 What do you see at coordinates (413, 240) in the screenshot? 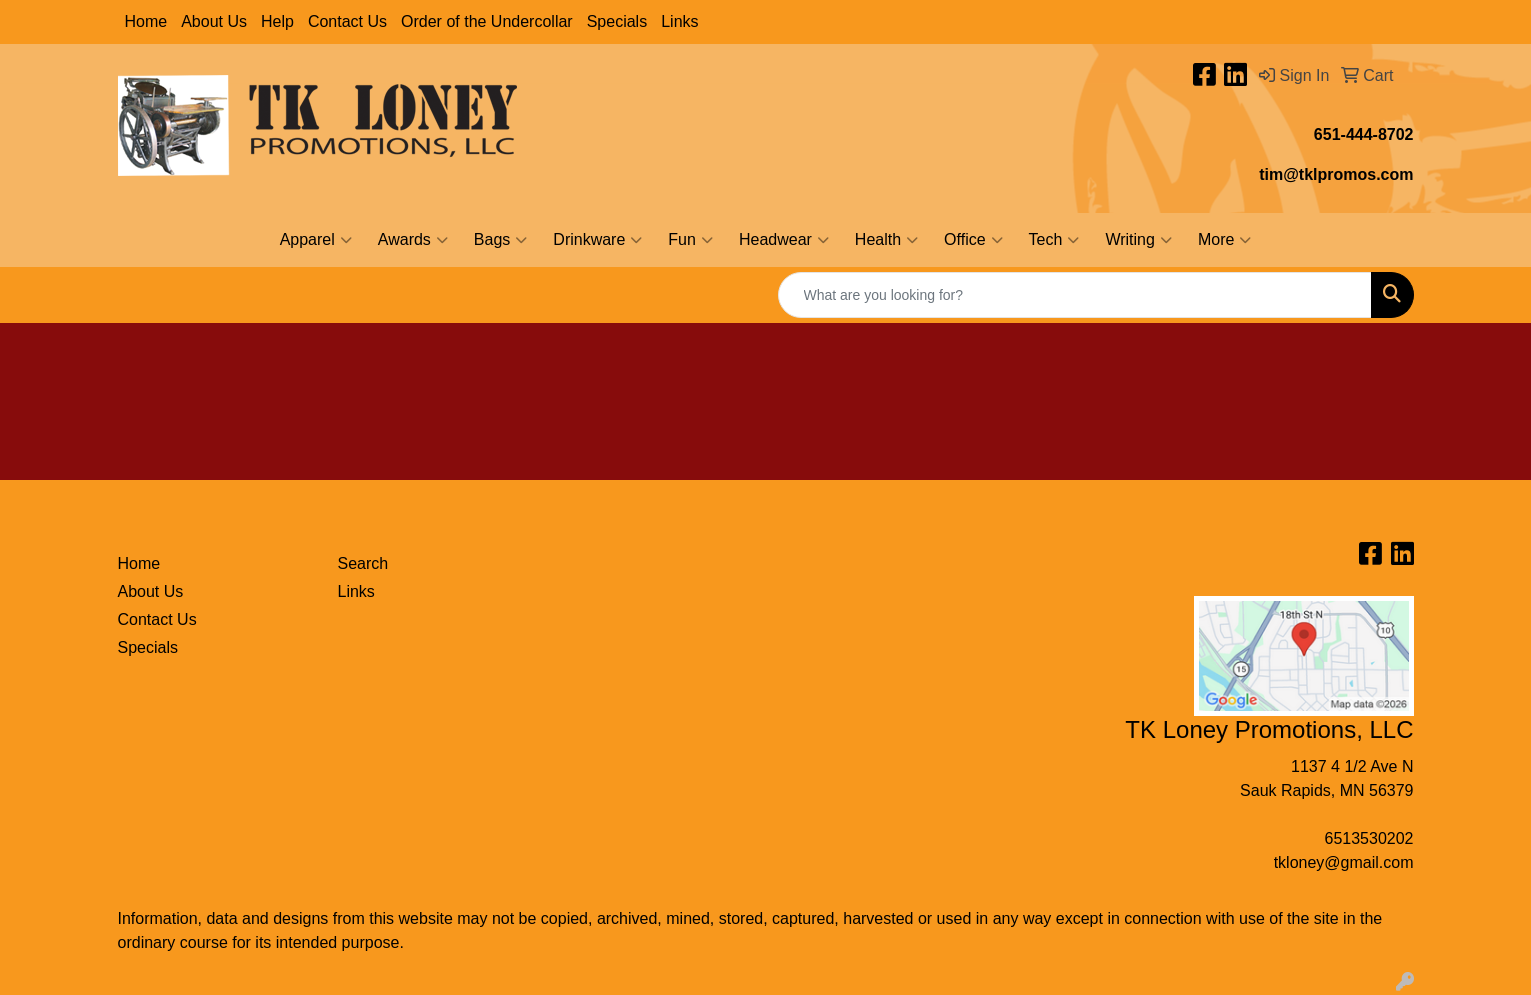
I see `Awards` at bounding box center [413, 240].